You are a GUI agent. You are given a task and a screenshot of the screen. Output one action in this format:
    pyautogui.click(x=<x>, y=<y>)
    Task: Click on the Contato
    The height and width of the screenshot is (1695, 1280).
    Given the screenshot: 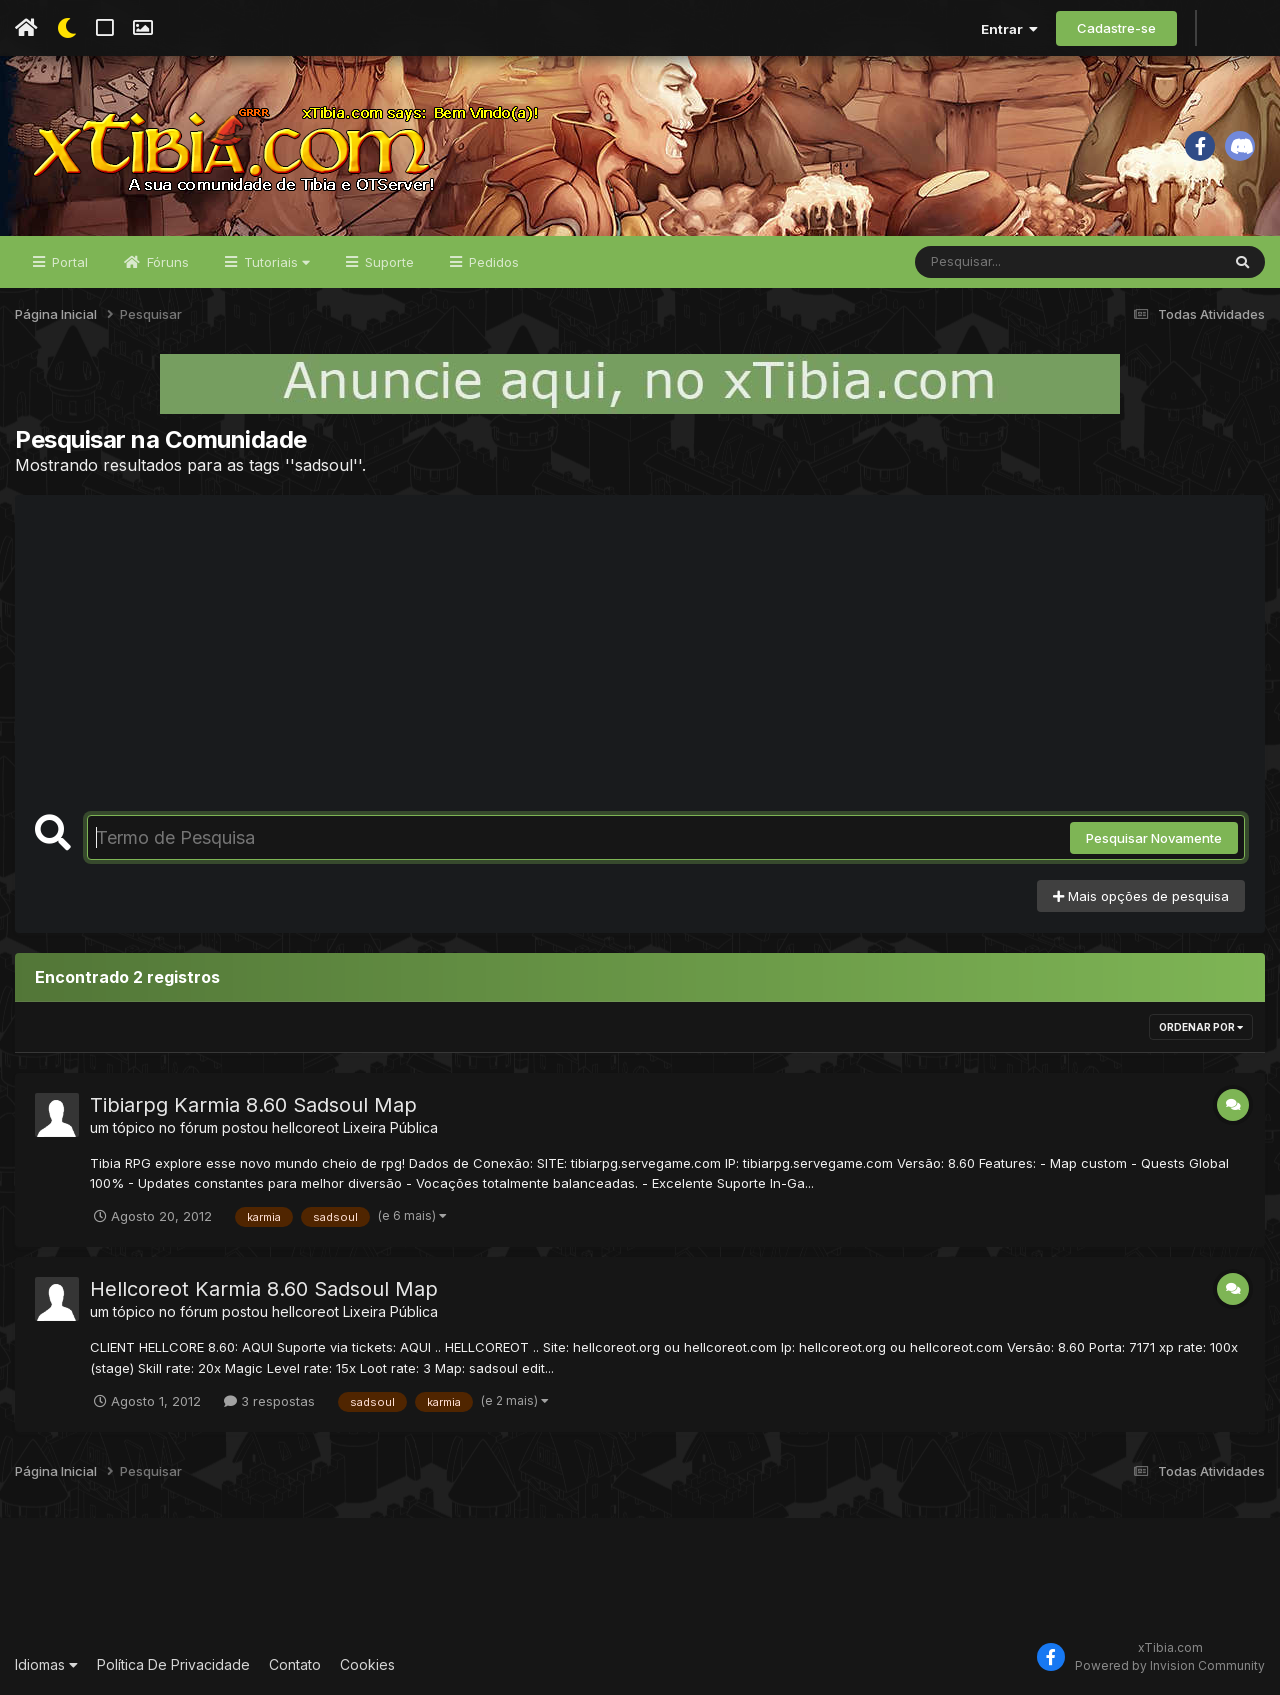 What is the action you would take?
    pyautogui.click(x=295, y=1664)
    